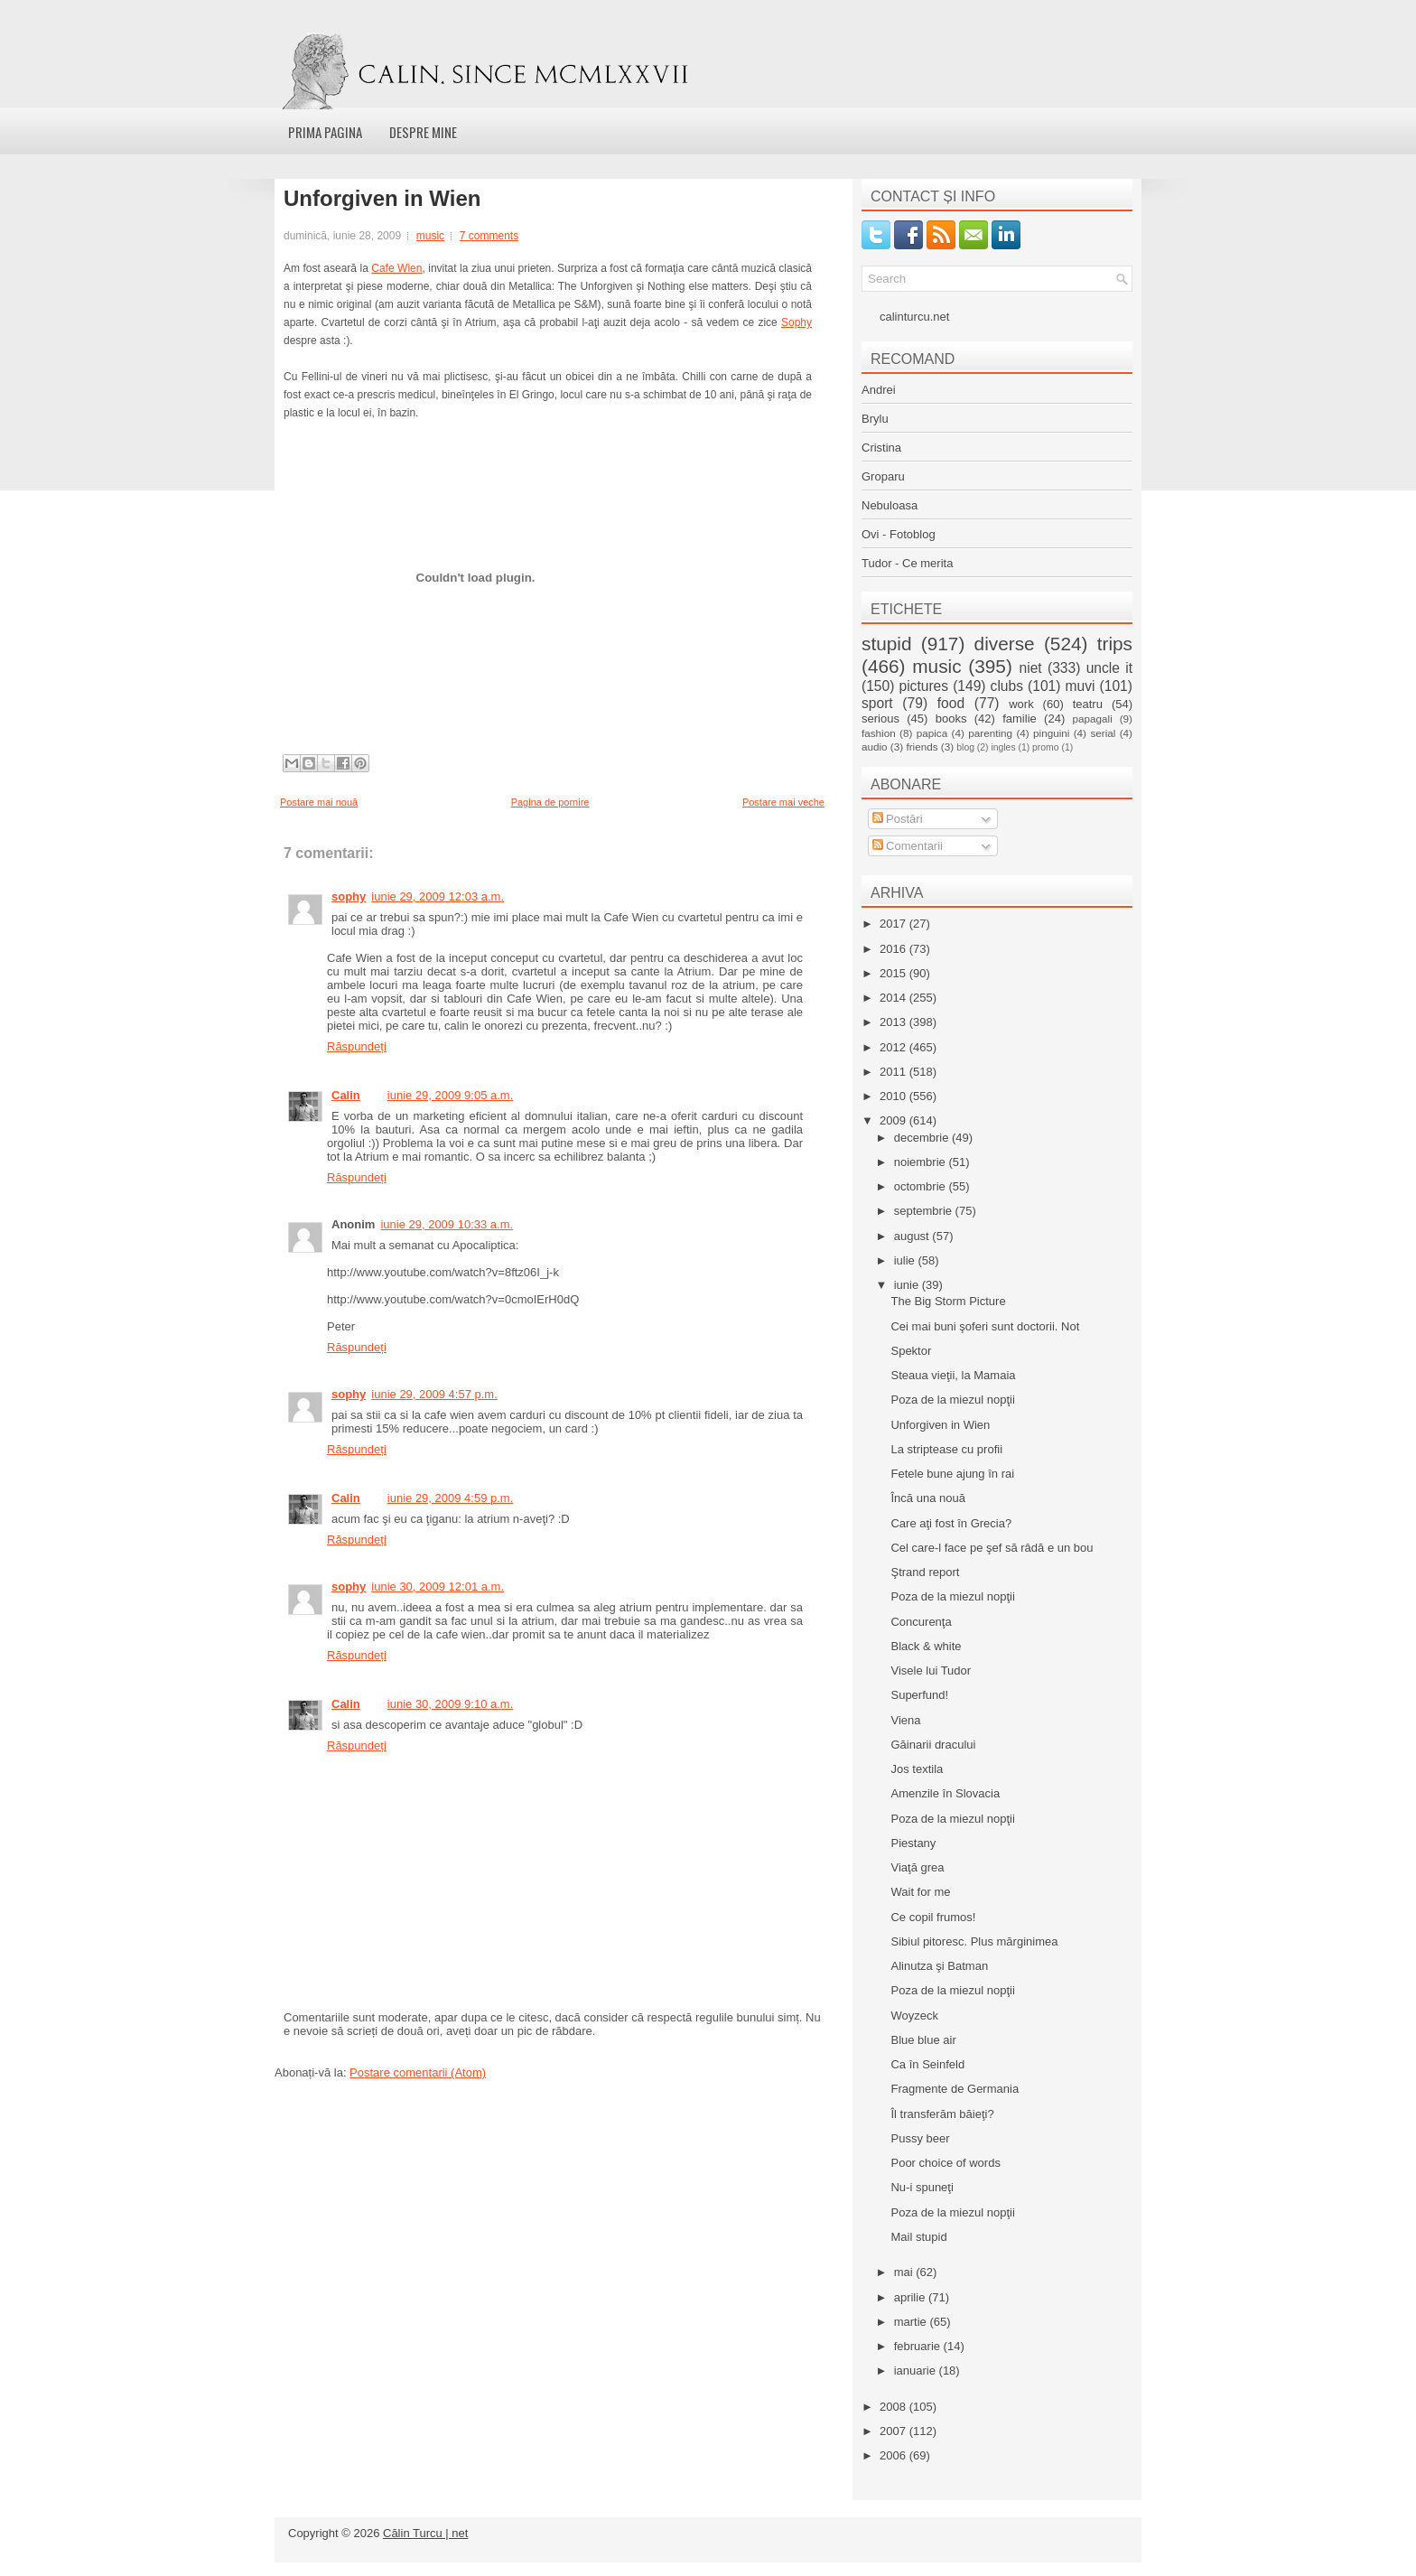 The width and height of the screenshot is (1416, 2576). I want to click on Ştrand report, so click(924, 1572).